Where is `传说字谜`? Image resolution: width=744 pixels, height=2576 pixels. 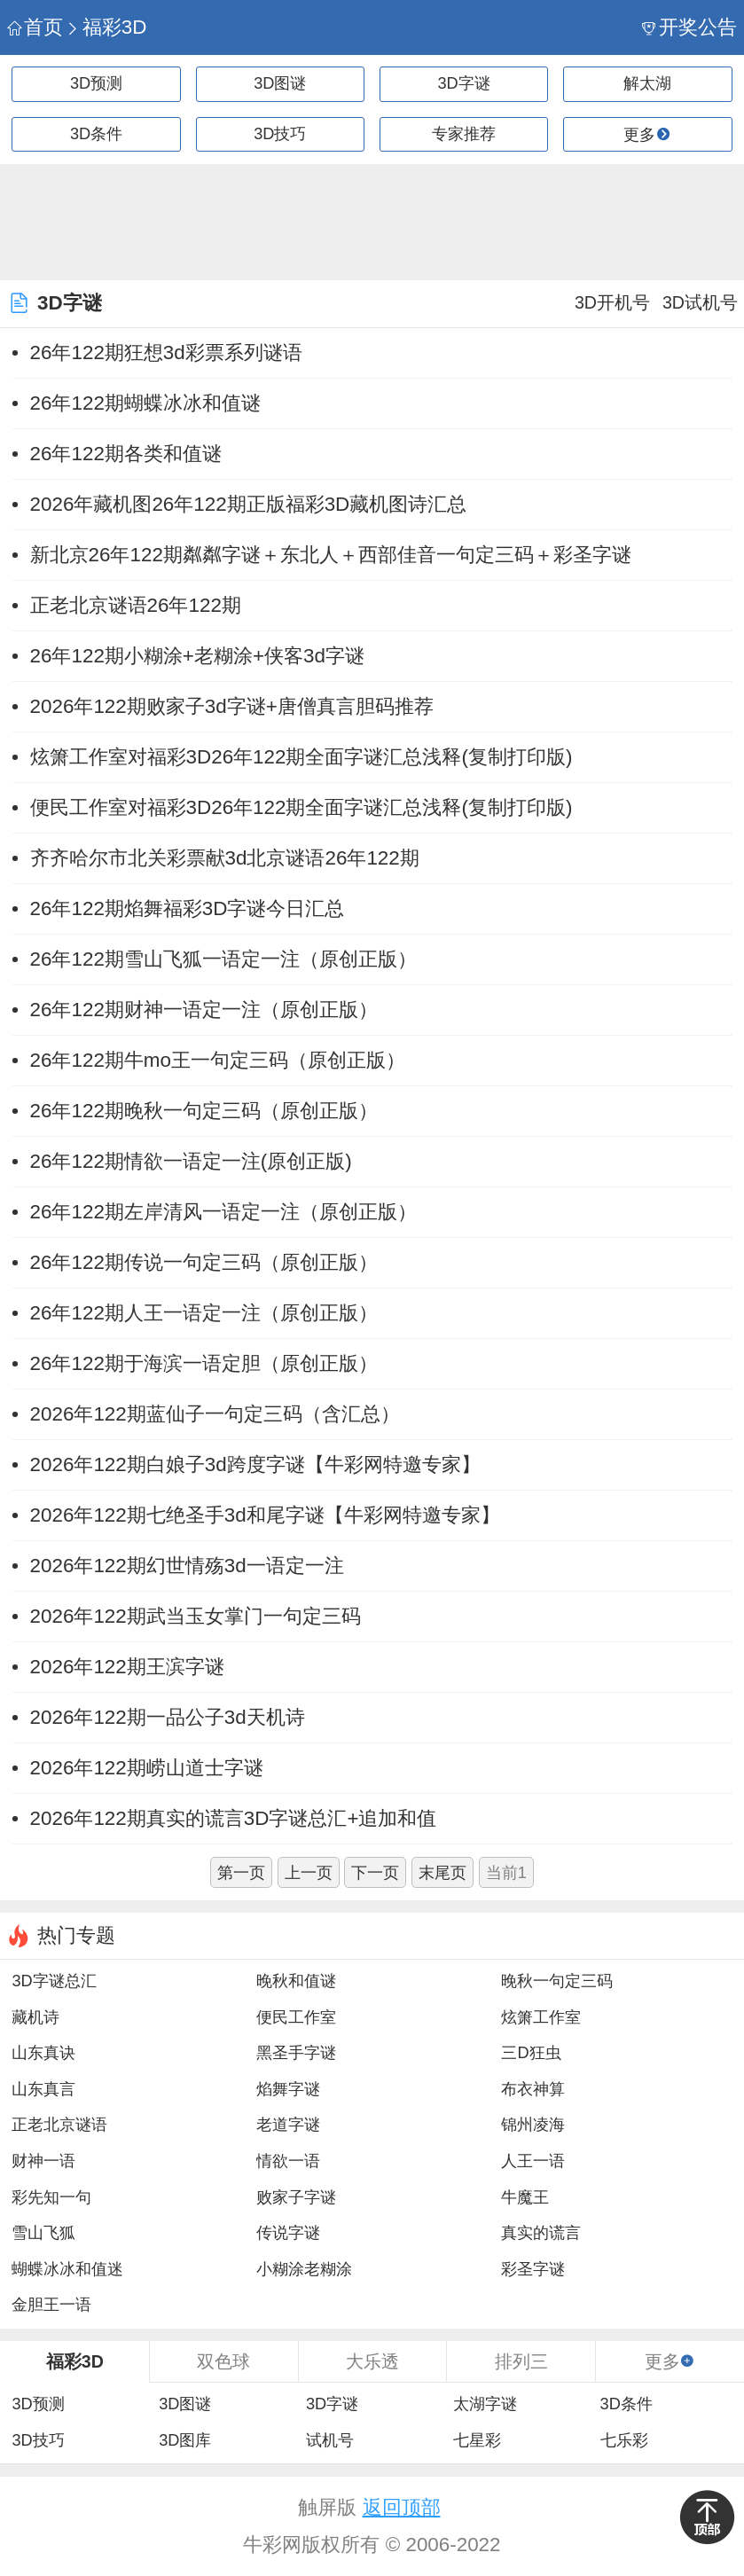
传说字谜 is located at coordinates (288, 2233).